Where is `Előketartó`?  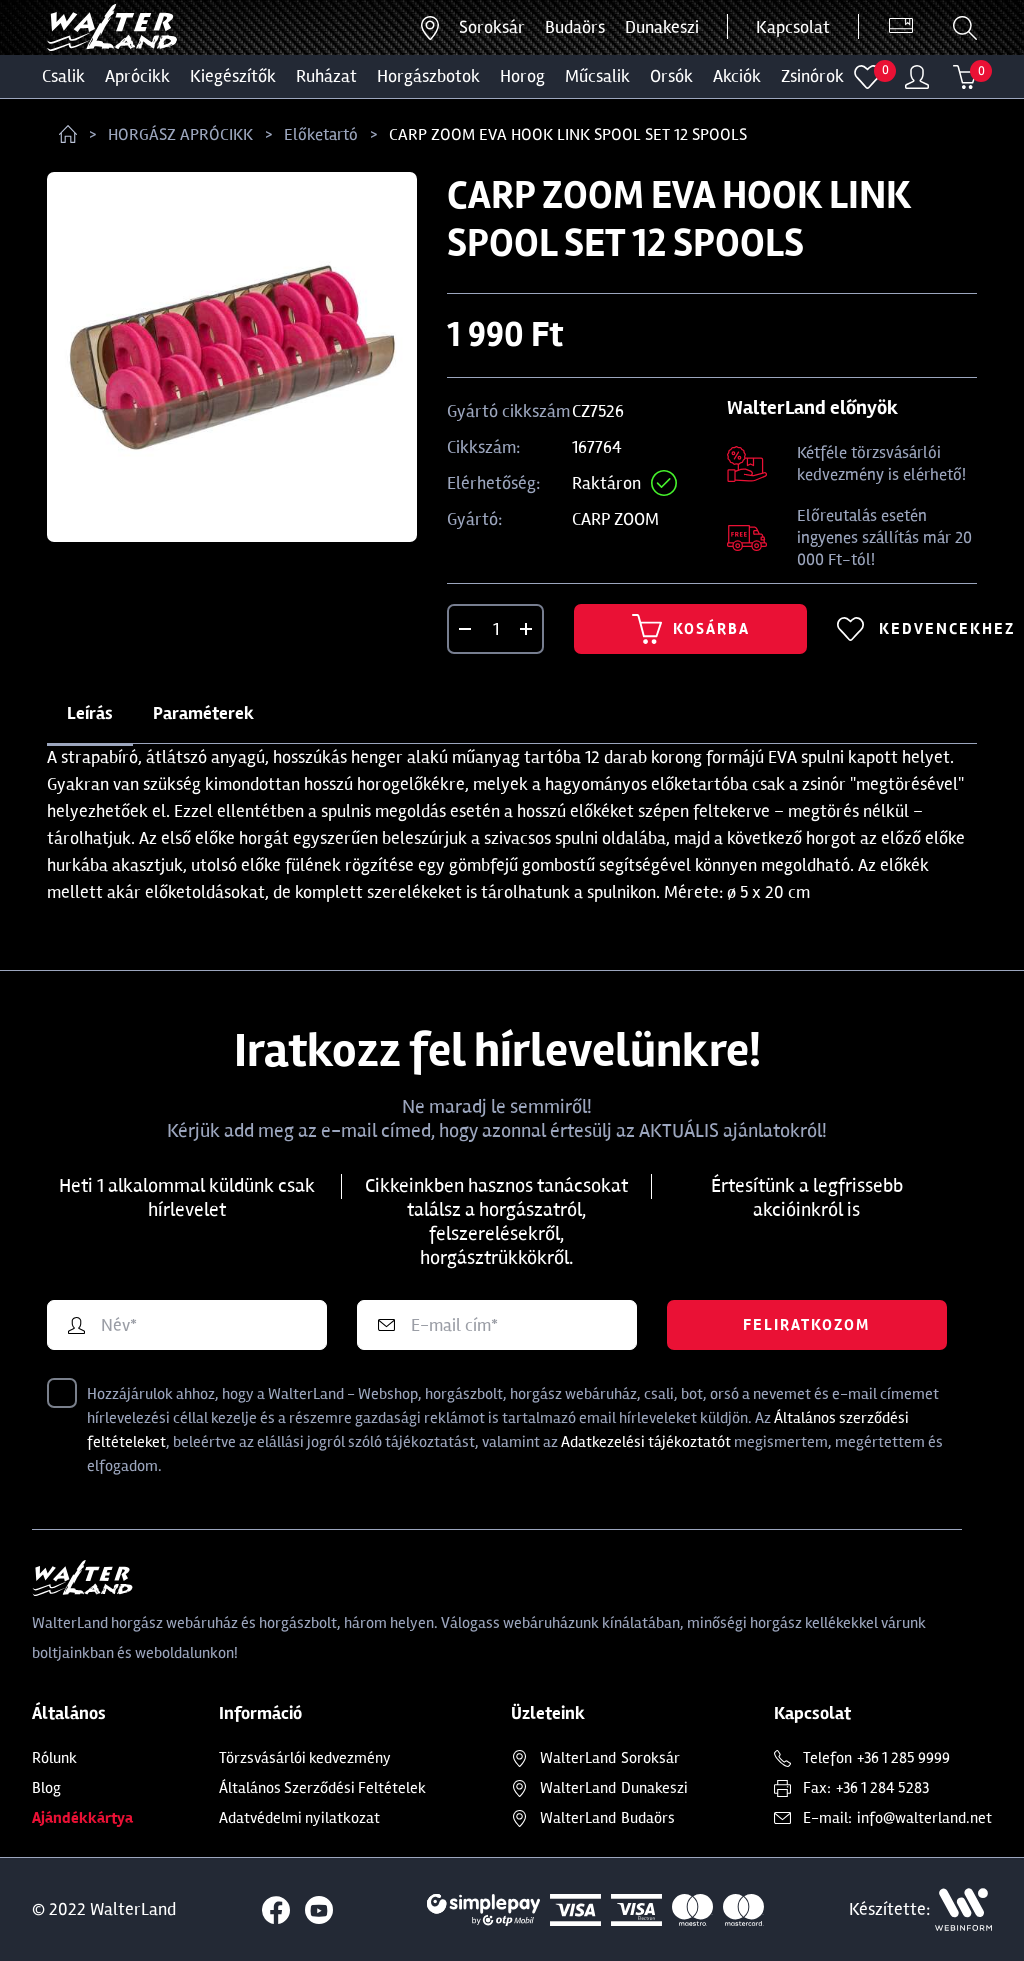 Előketartó is located at coordinates (321, 134).